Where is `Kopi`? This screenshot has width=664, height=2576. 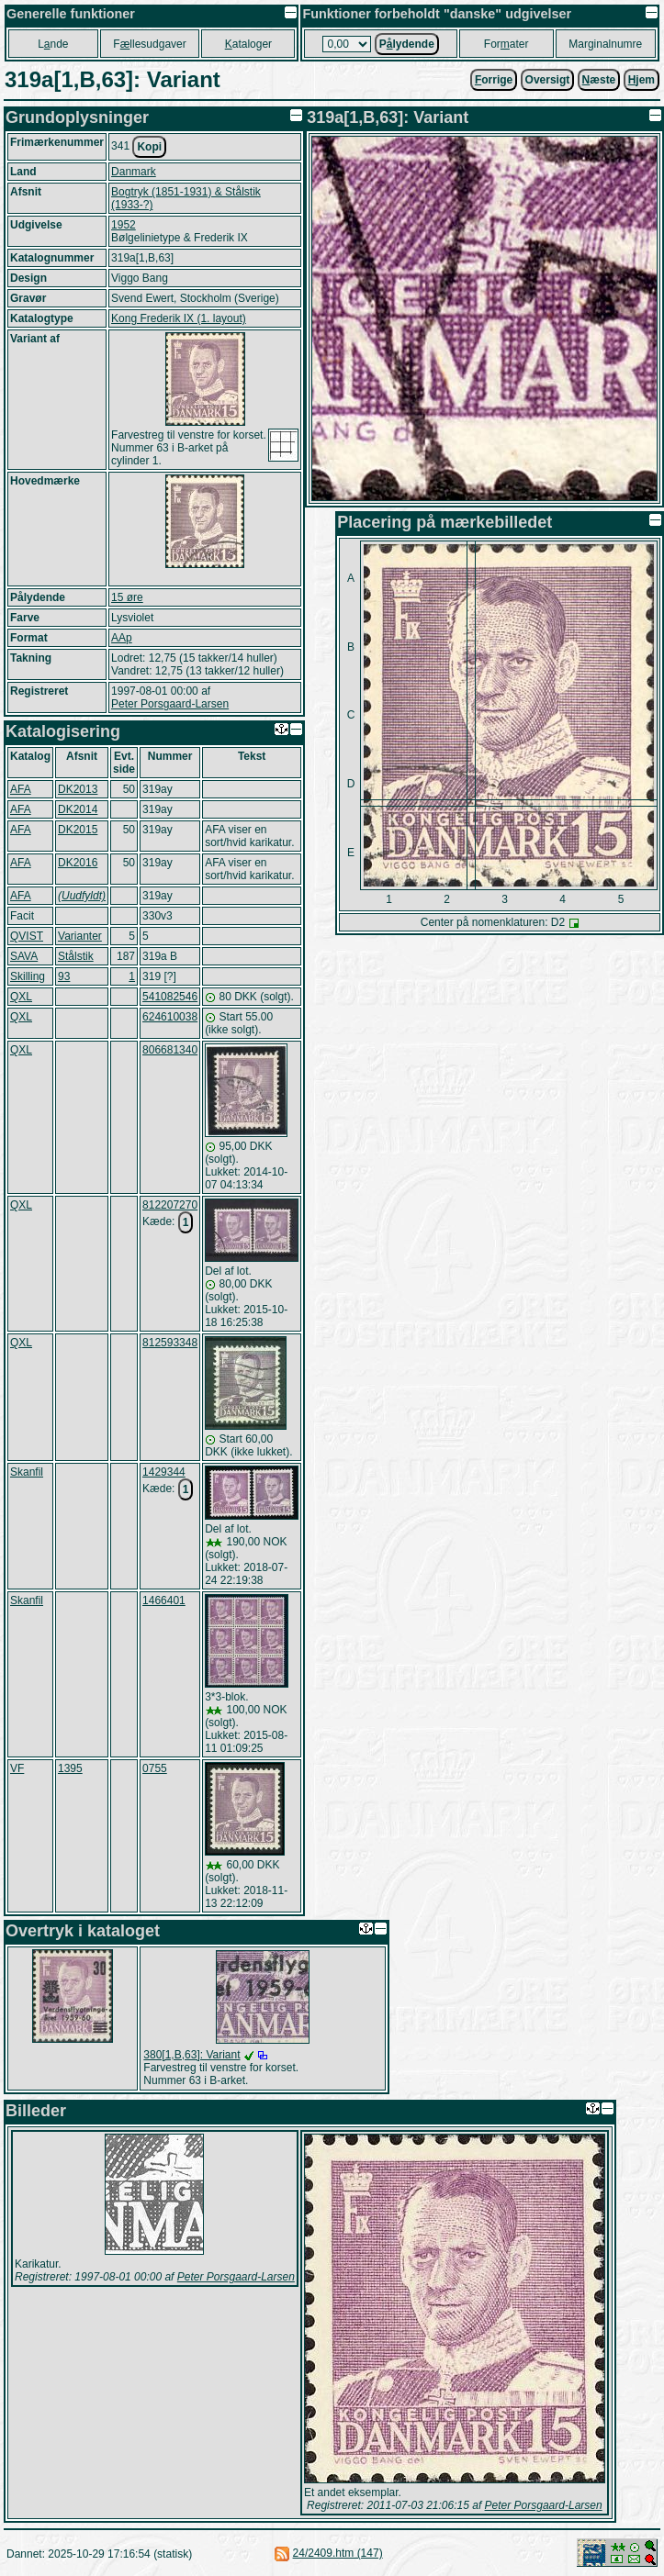
Kopi is located at coordinates (149, 146).